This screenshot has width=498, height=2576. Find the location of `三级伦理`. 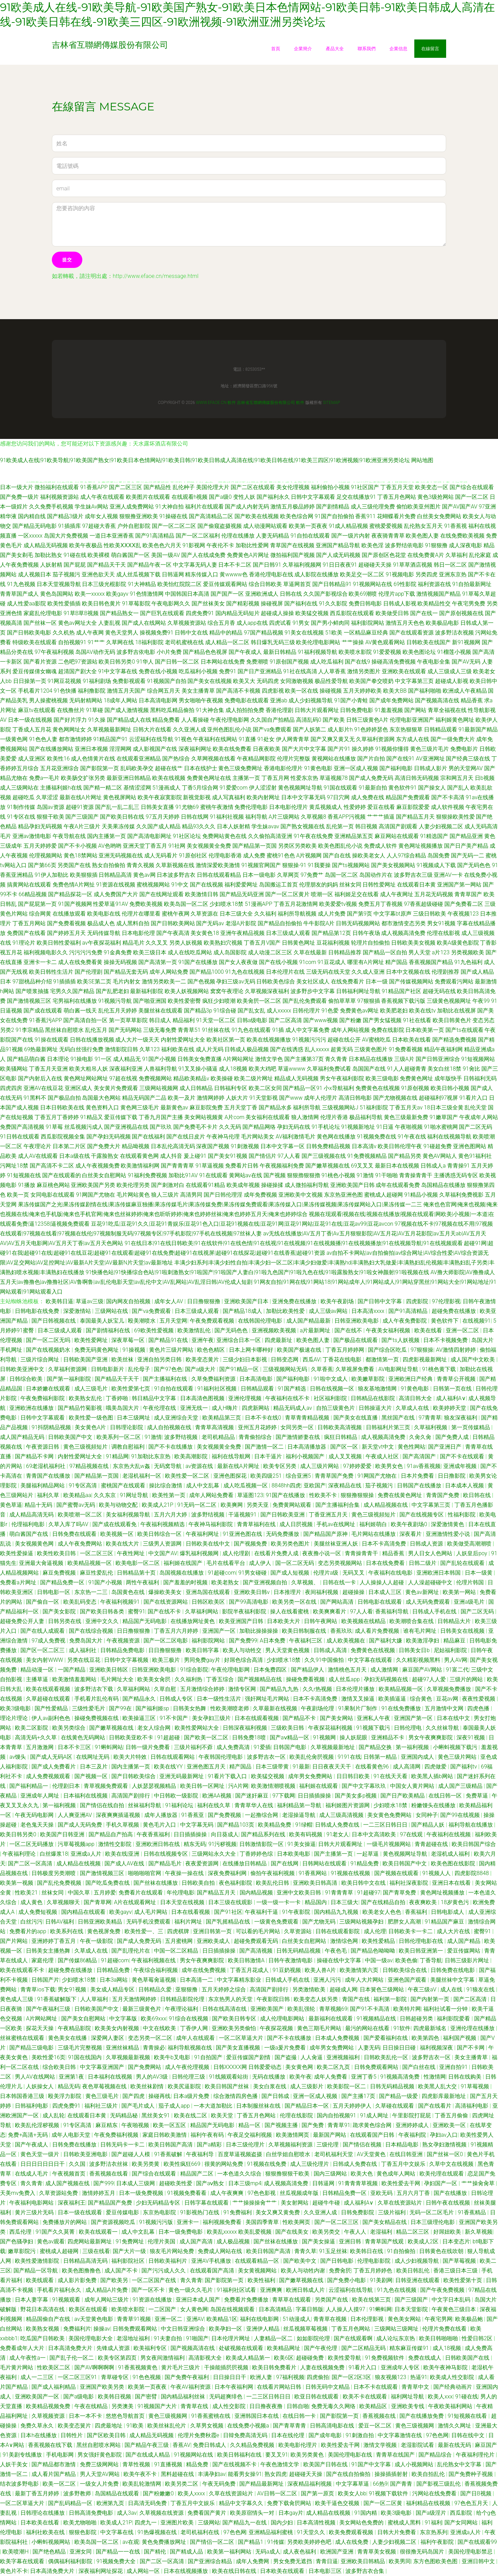

三级伦理 is located at coordinates (328, 2144).